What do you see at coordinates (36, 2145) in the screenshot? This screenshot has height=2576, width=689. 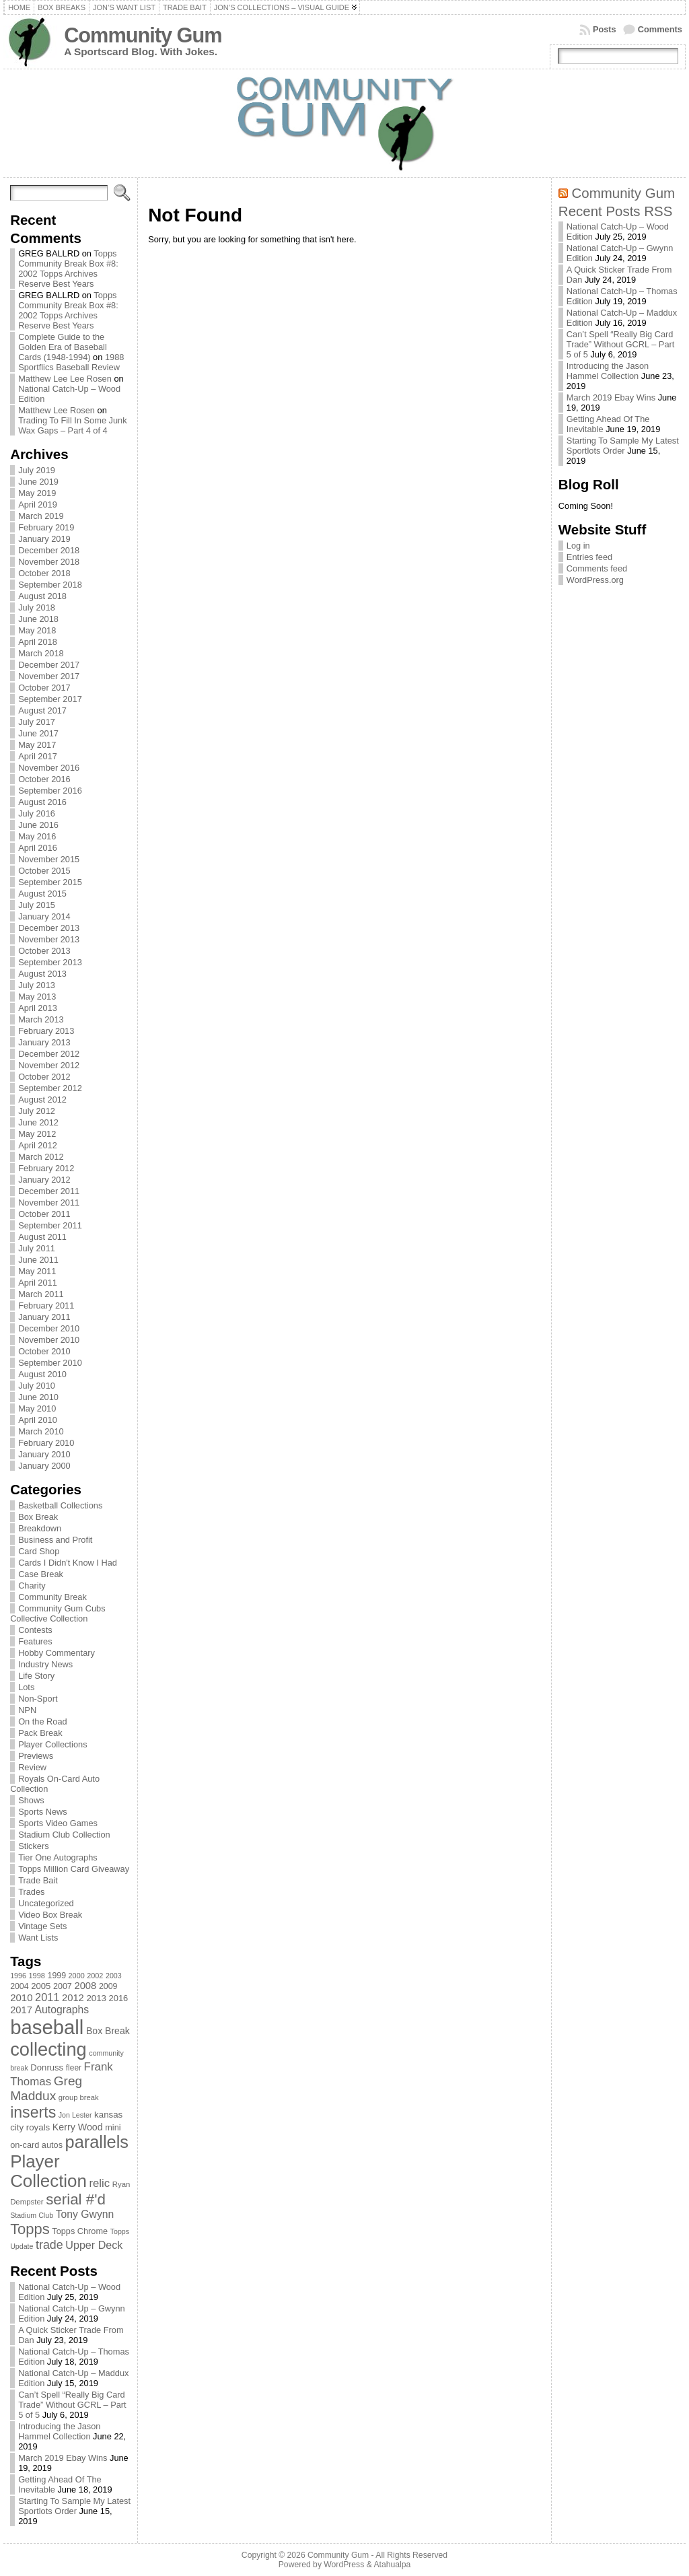 I see `on-card autos [on-card autos (83 items)]` at bounding box center [36, 2145].